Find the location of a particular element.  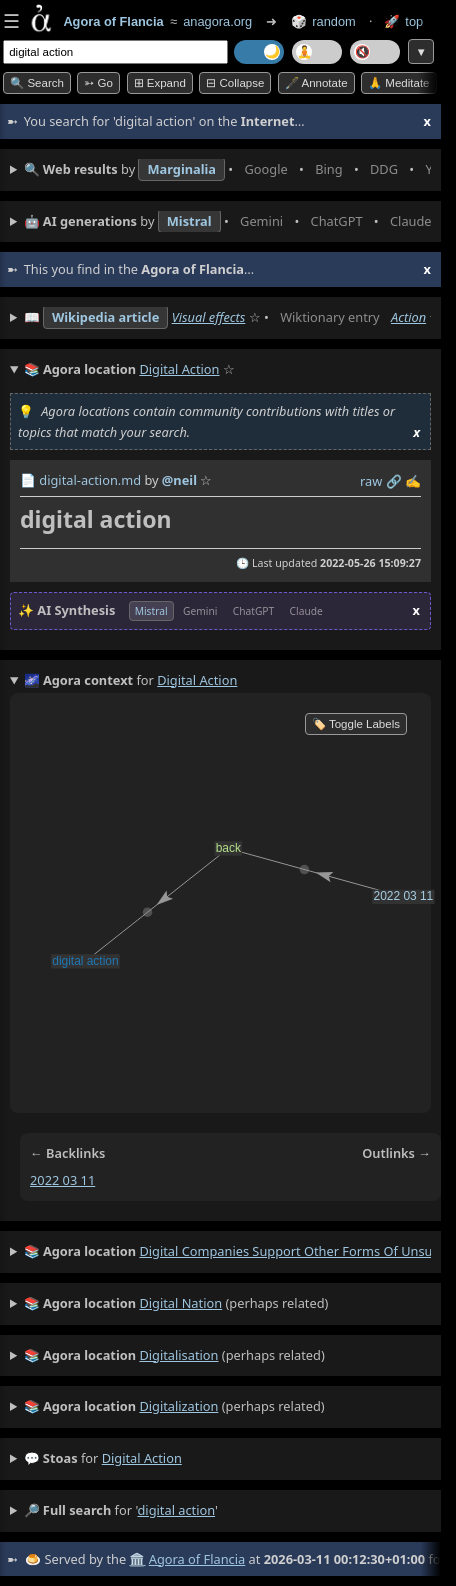

➳ Go is located at coordinates (98, 83).